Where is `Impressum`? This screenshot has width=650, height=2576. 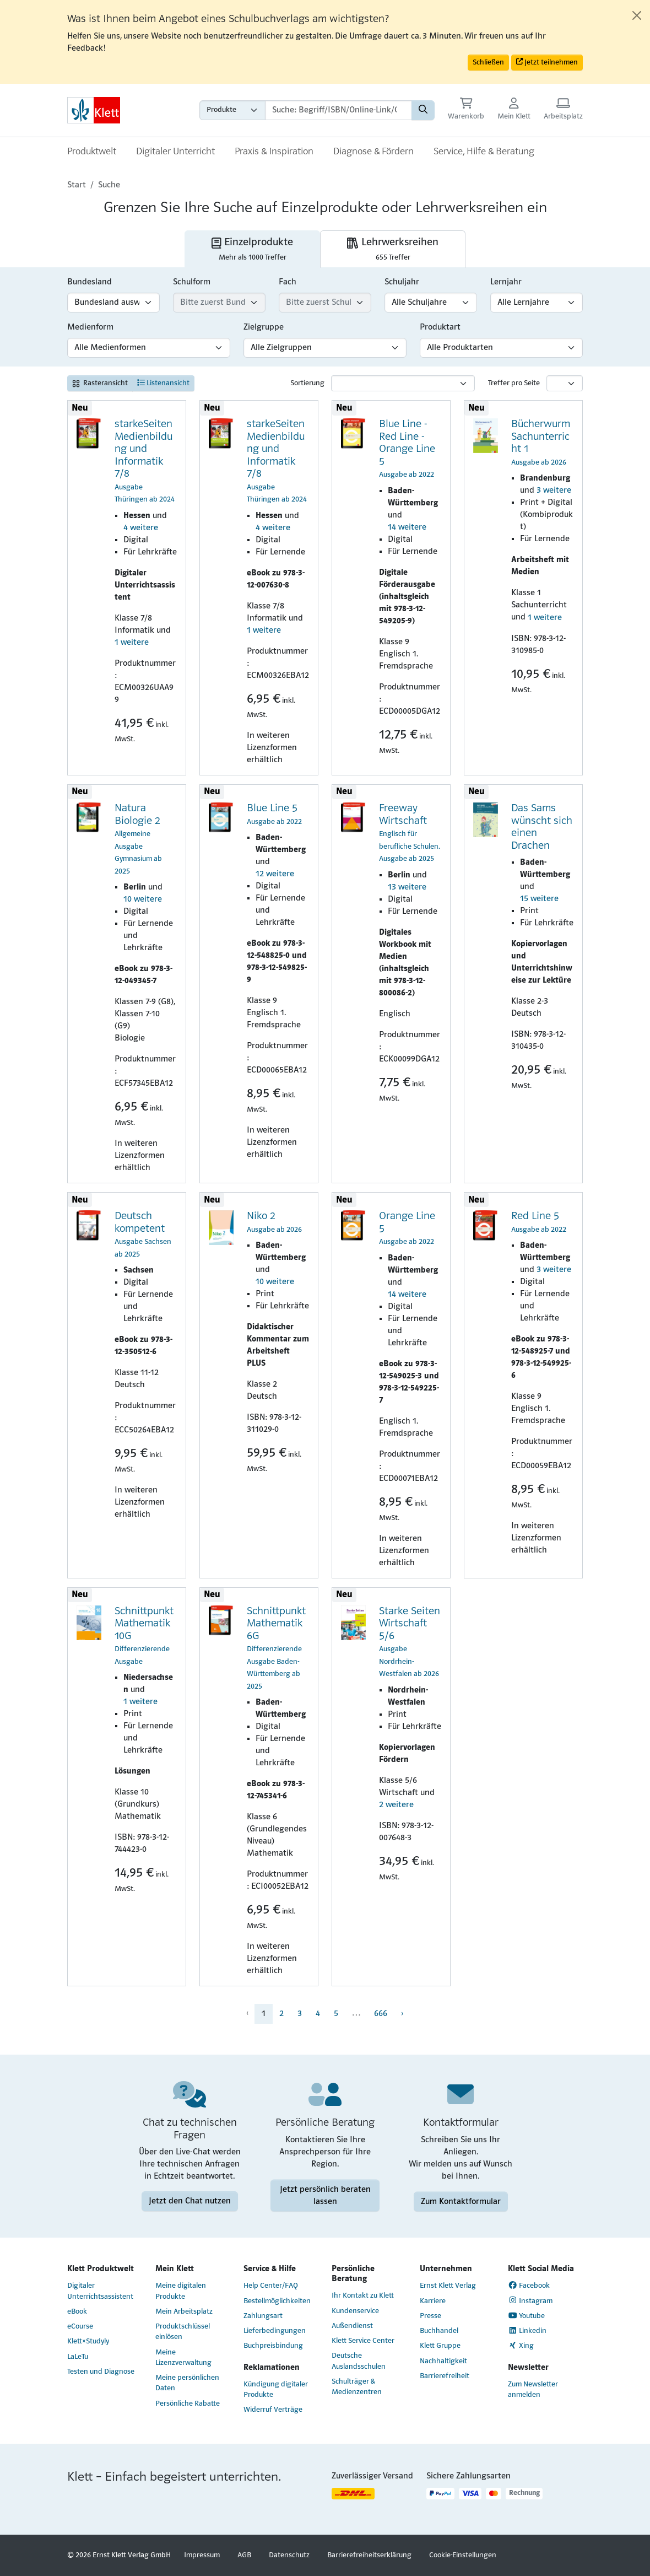 Impressum is located at coordinates (202, 2555).